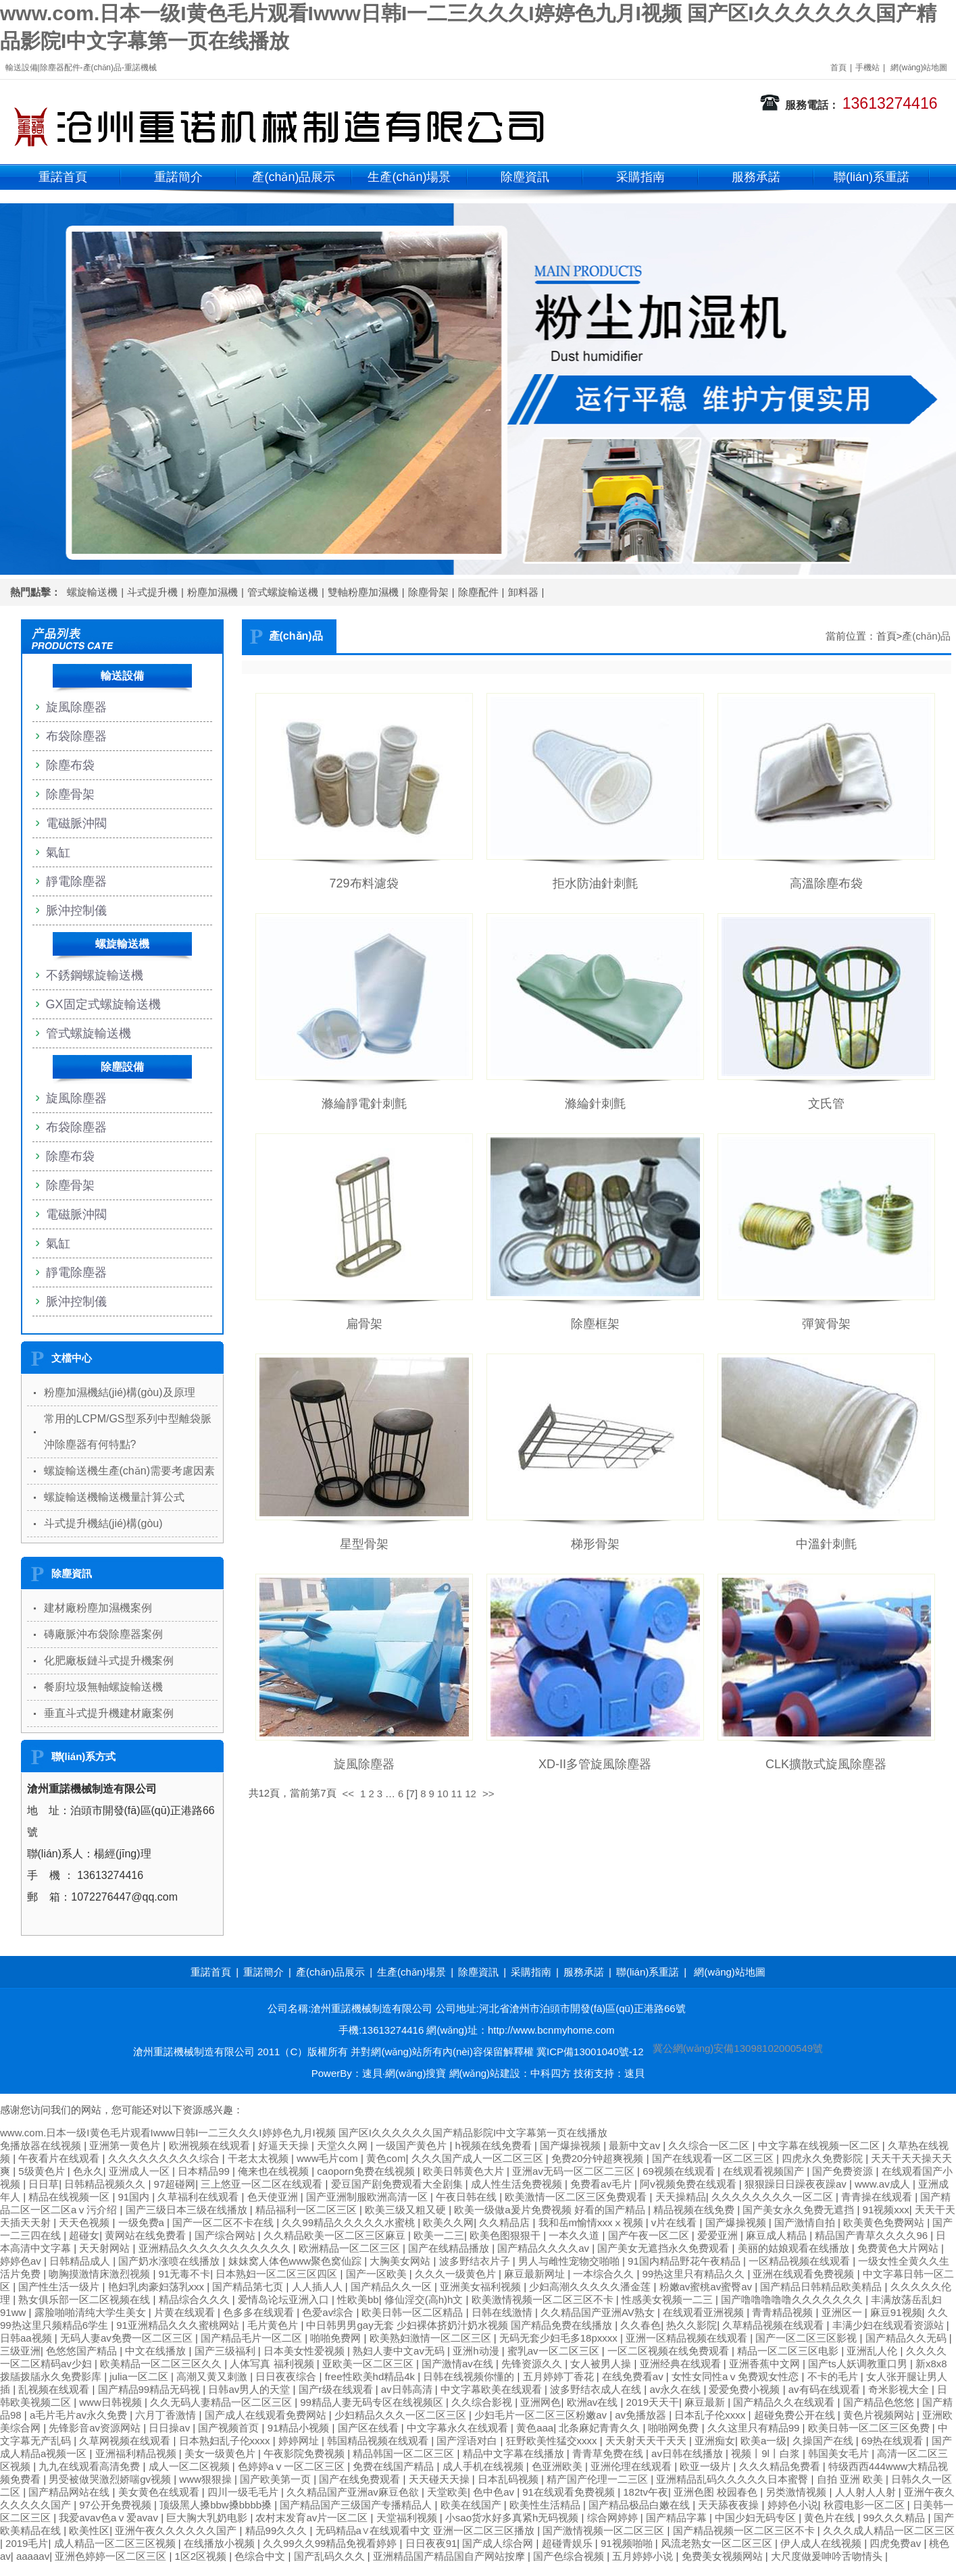  I want to click on 服務承諾, so click(756, 177).